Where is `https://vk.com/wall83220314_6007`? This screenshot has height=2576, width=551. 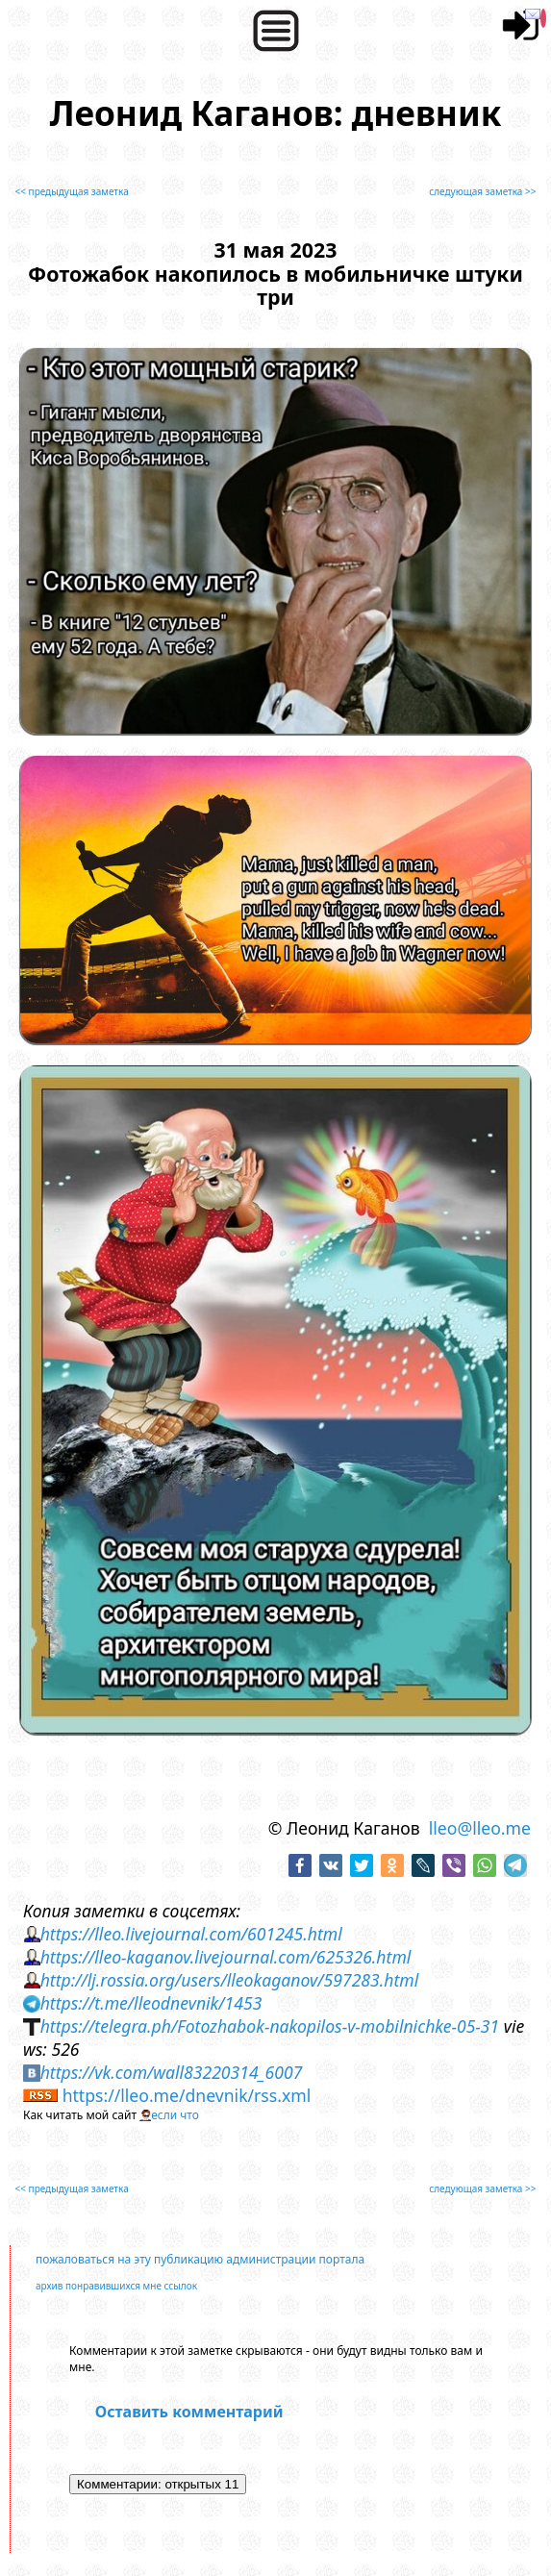 https://vk.com/wall83220314_6007 is located at coordinates (171, 2072).